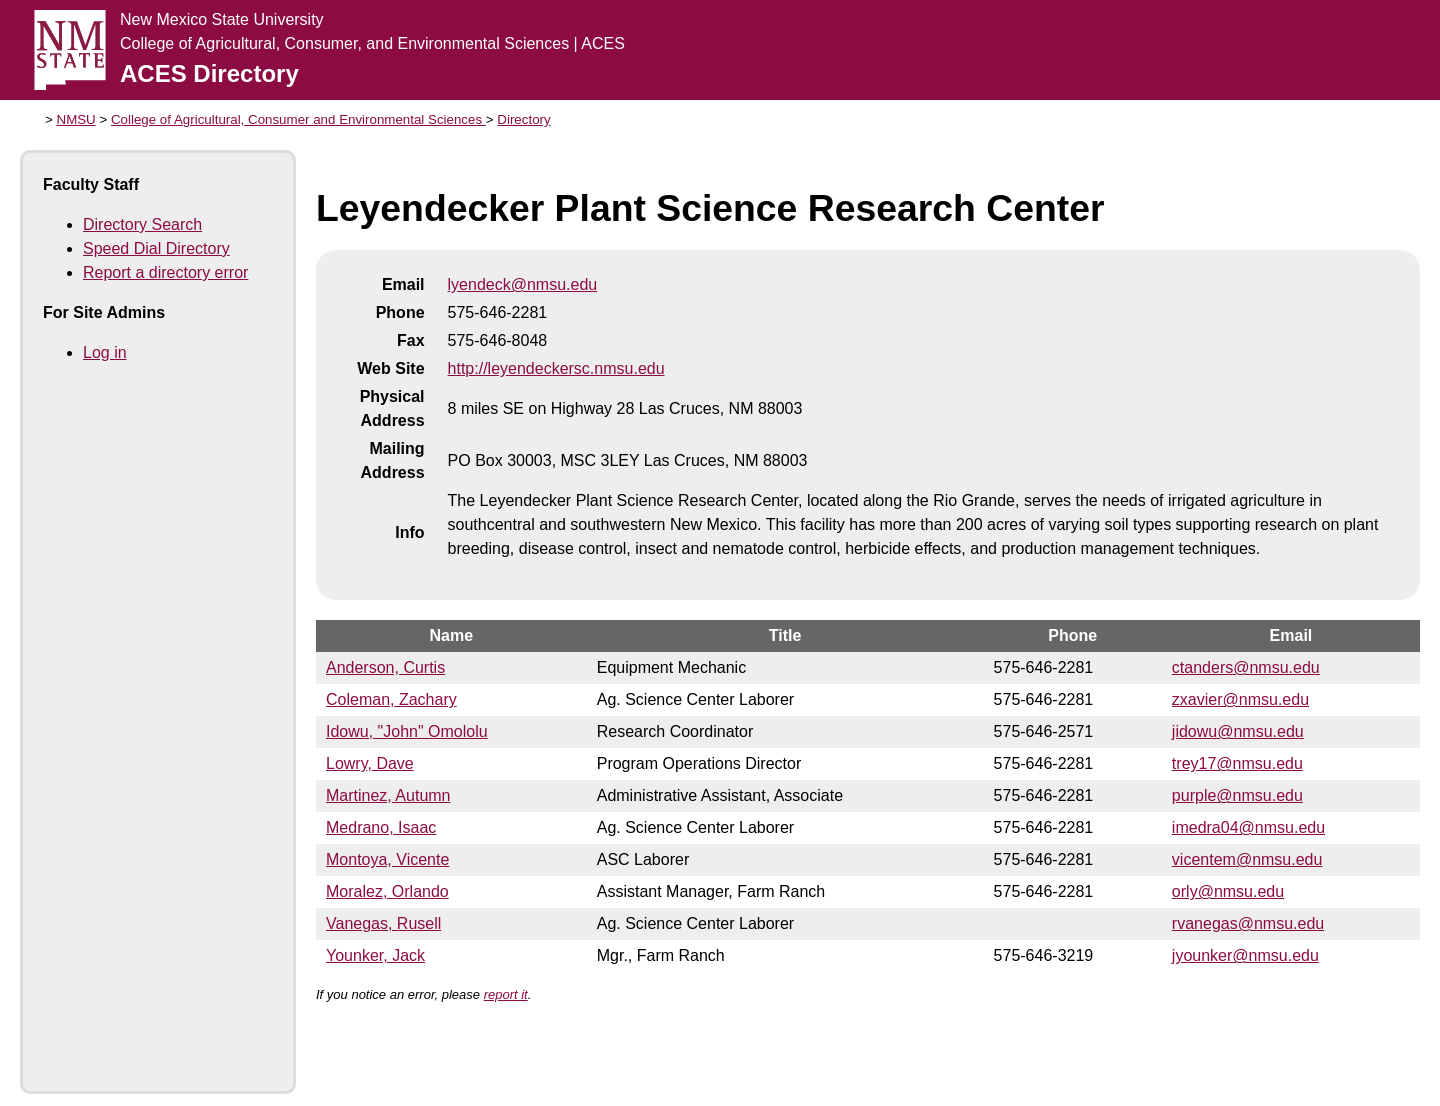  I want to click on orly@nmsu.edu, so click(1228, 891).